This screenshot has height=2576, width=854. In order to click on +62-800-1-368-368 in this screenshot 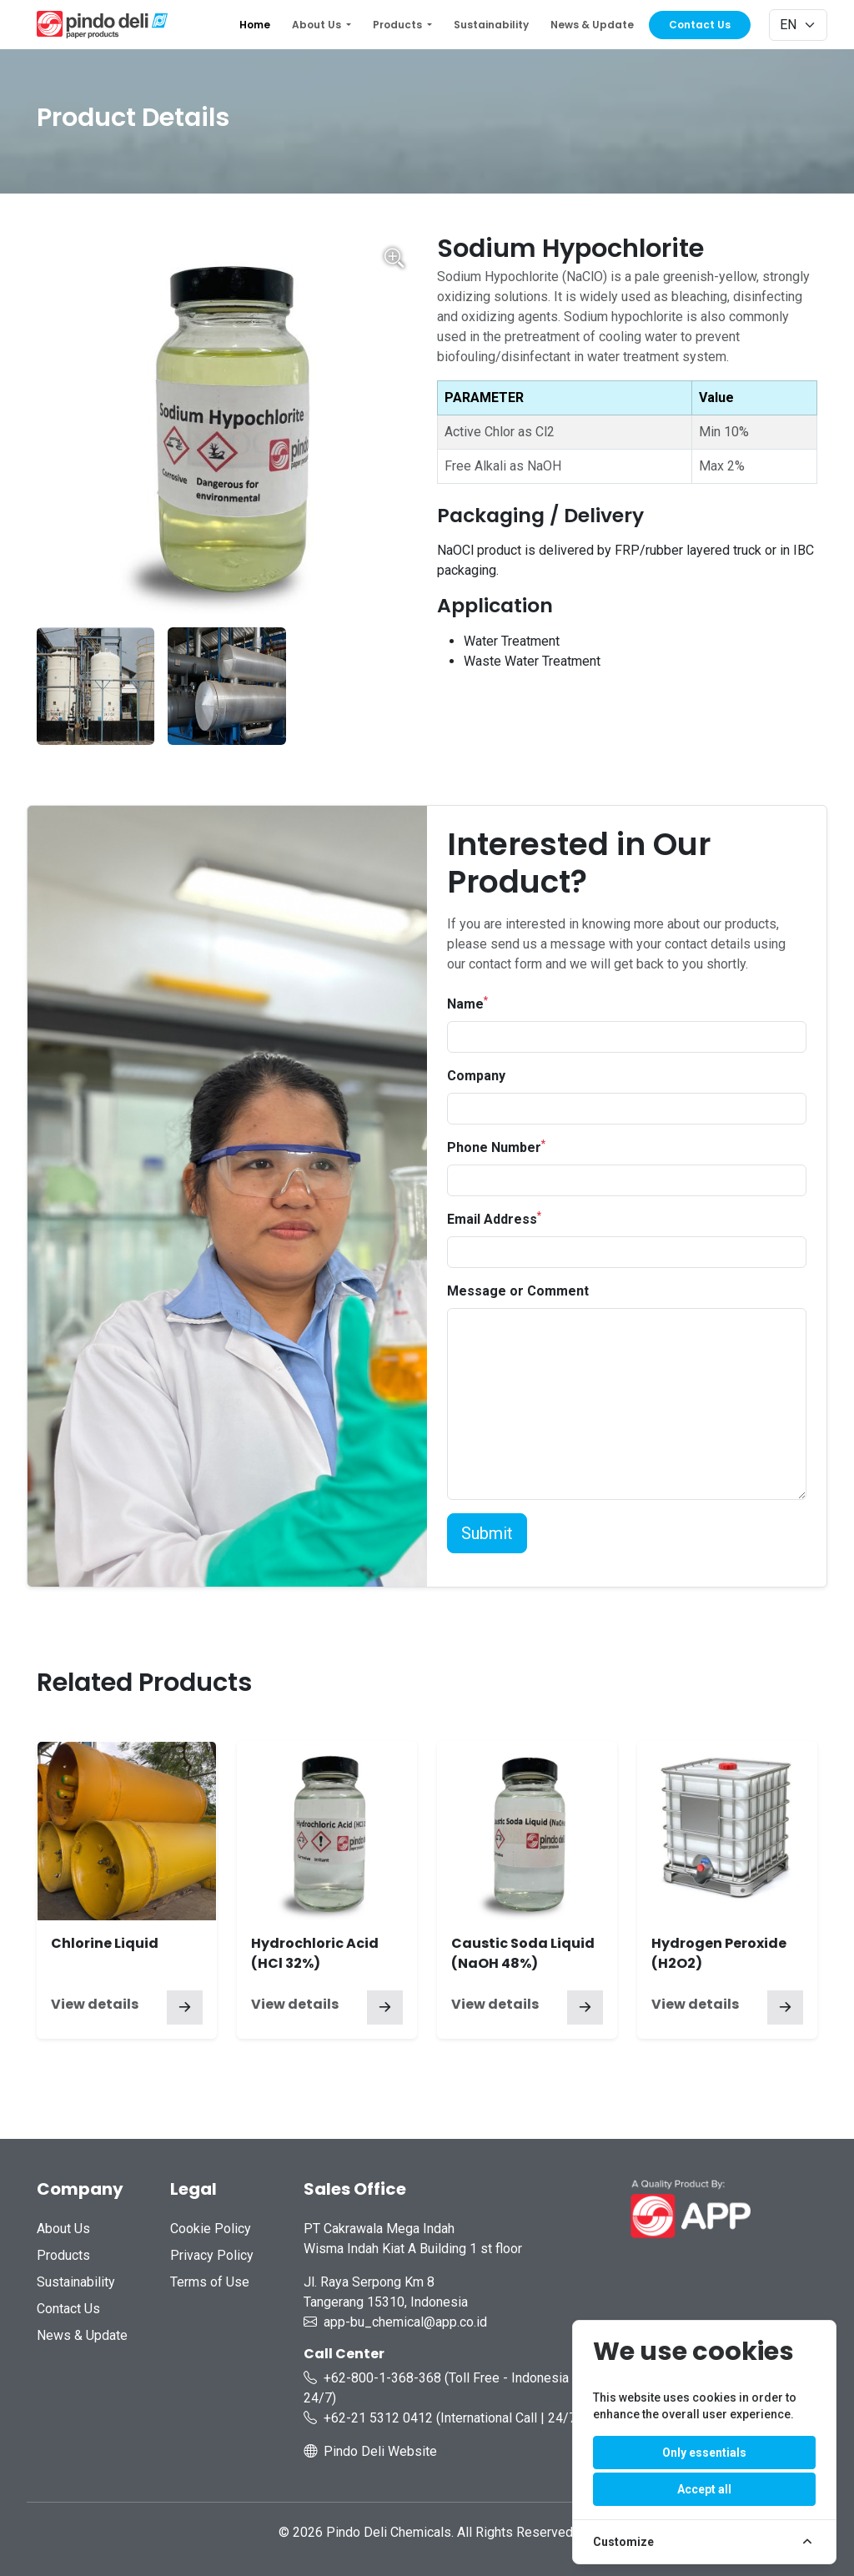, I will do `click(382, 2378)`.